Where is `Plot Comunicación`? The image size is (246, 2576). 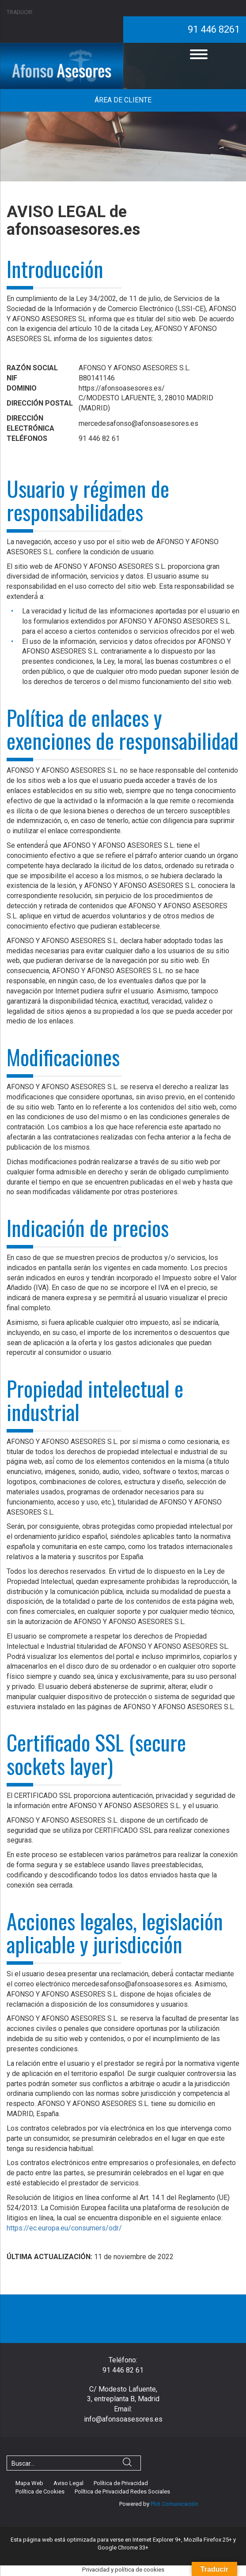
Plot Comunicación is located at coordinates (173, 2504).